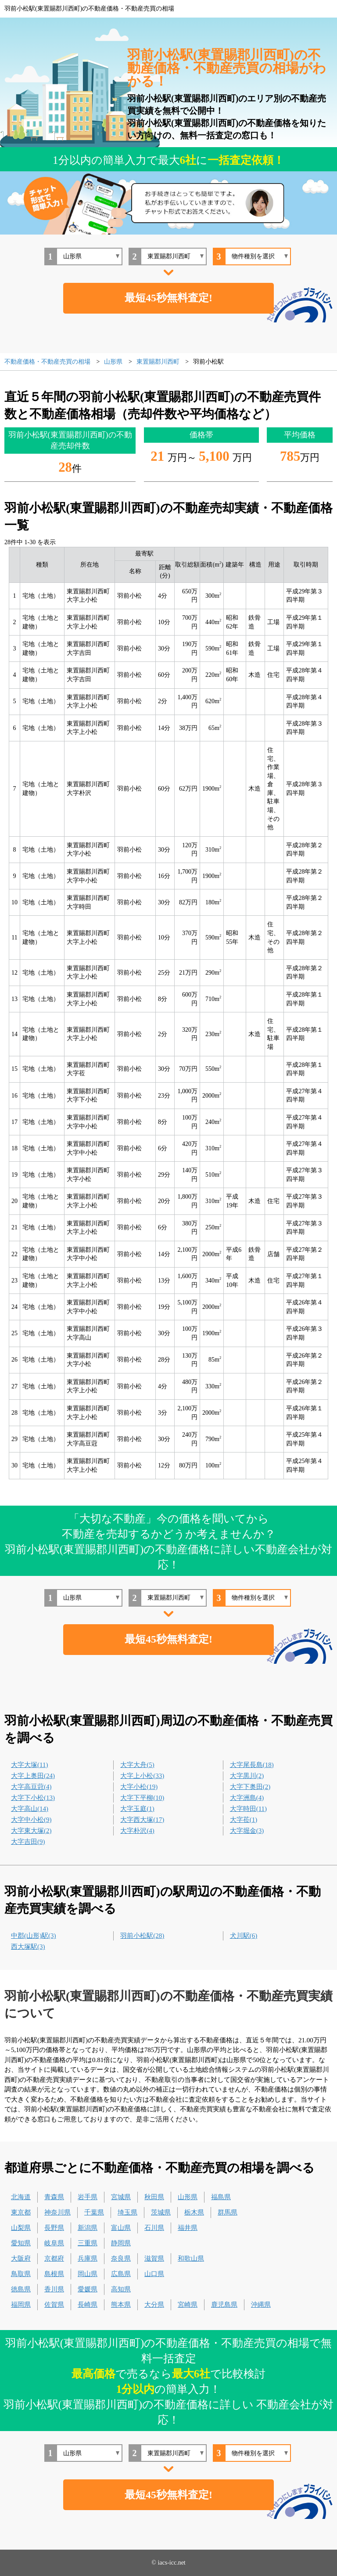 The width and height of the screenshot is (337, 2576). What do you see at coordinates (87, 2196) in the screenshot?
I see `岩手県` at bounding box center [87, 2196].